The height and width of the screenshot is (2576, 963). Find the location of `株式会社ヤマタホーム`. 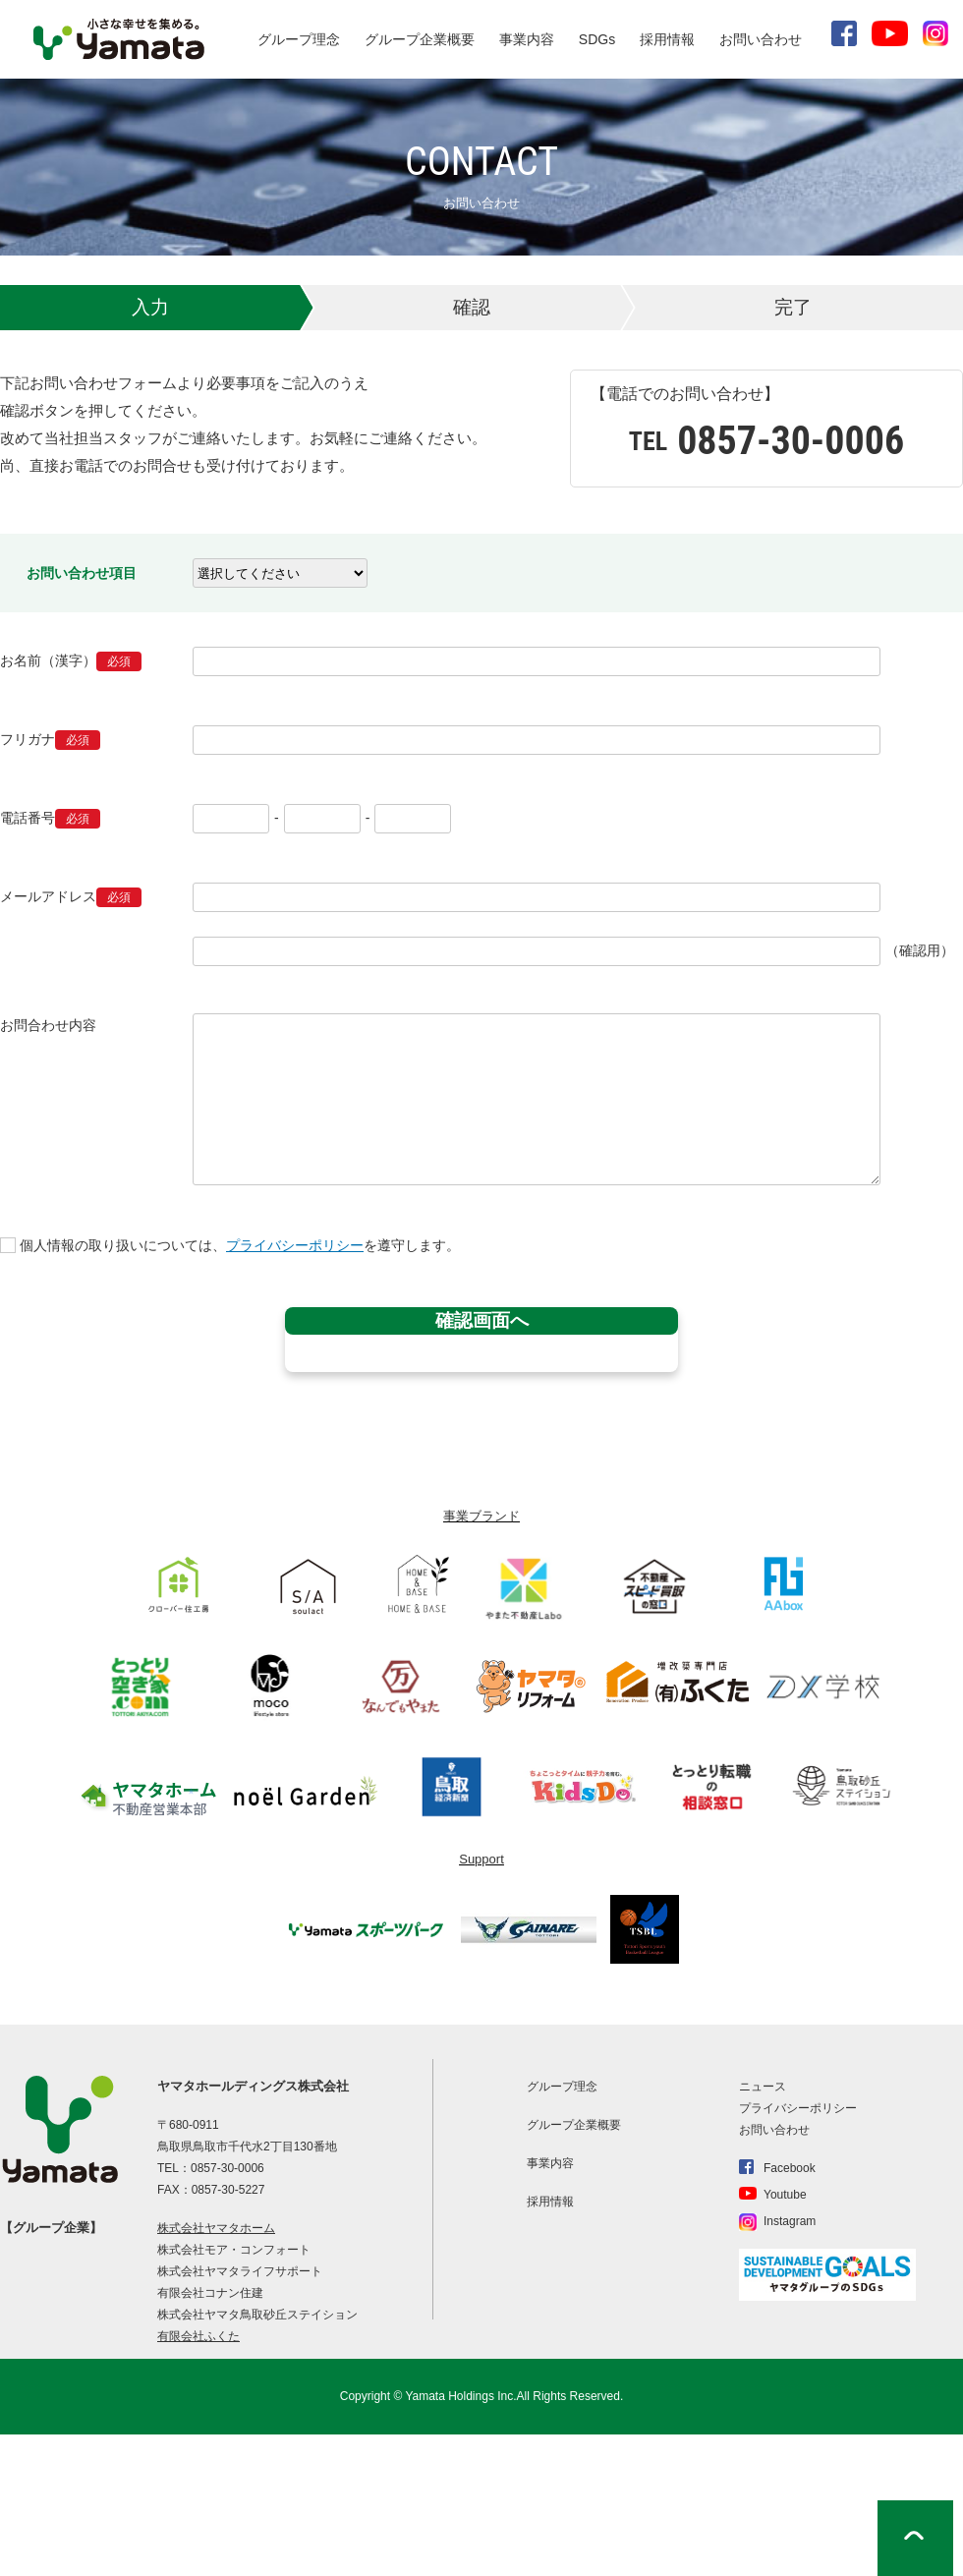

株式会社ヤマタホーム is located at coordinates (216, 2228).